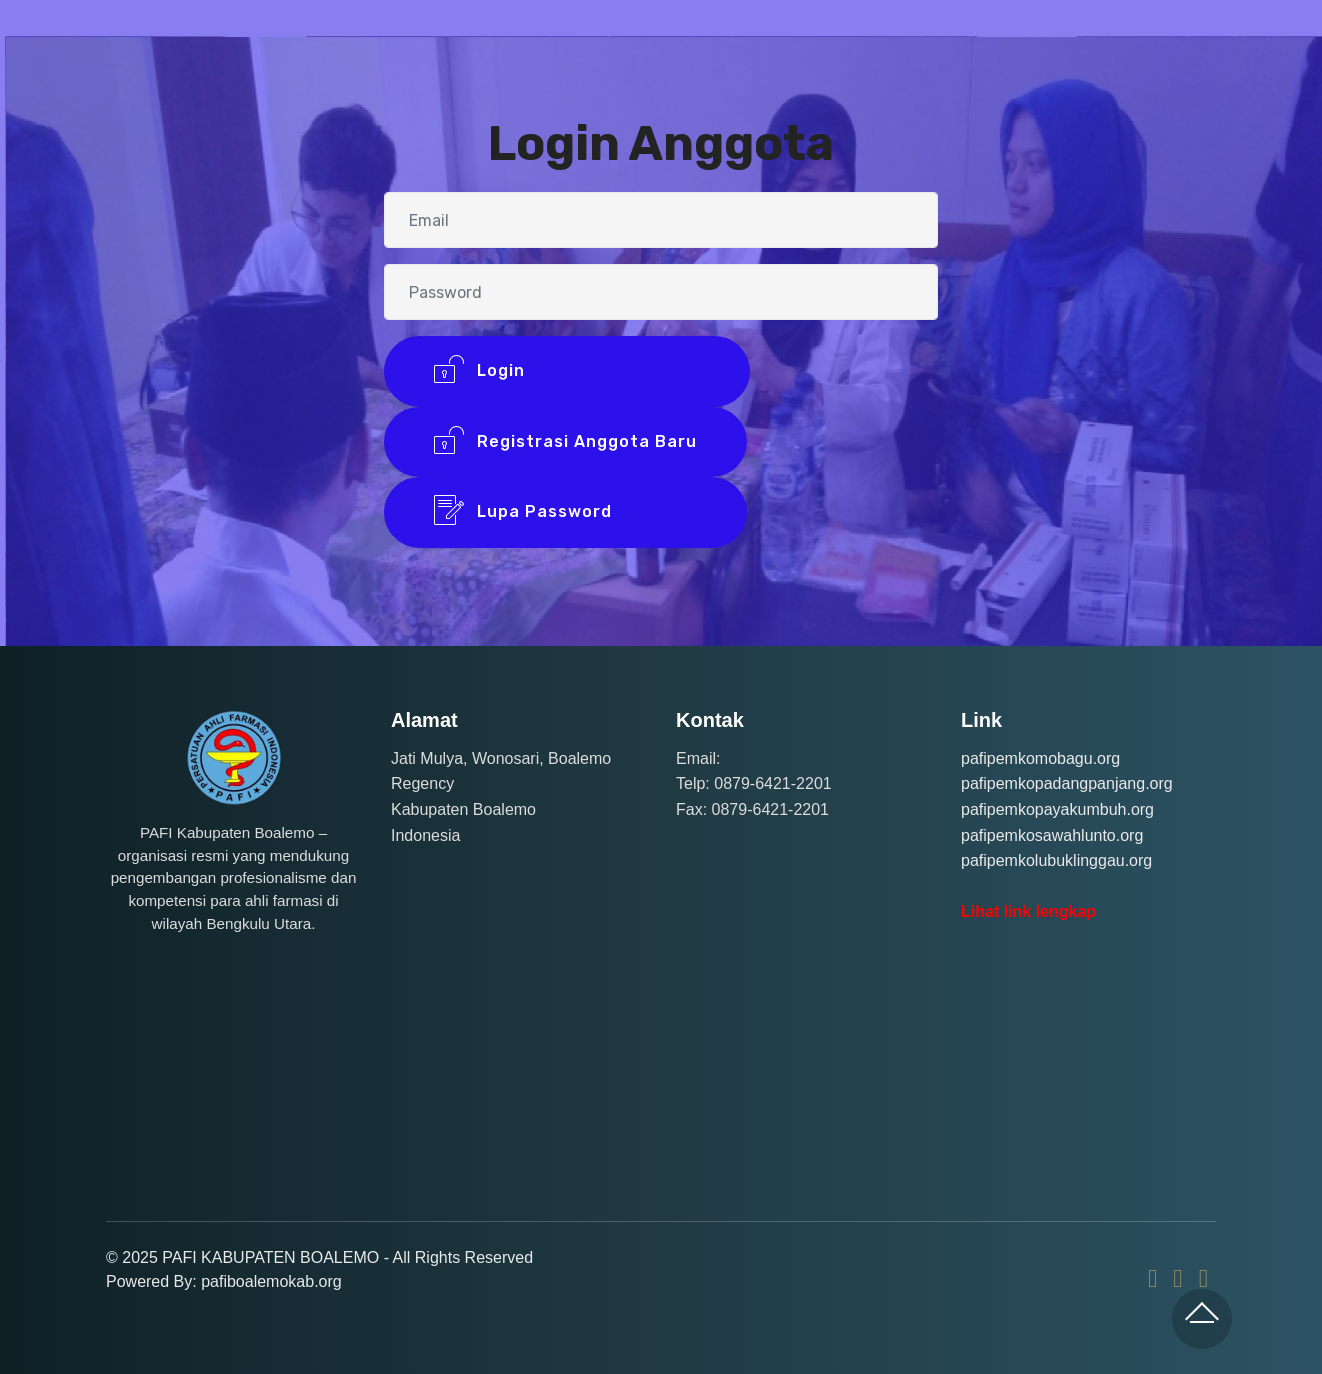 This screenshot has width=1322, height=1374. What do you see at coordinates (565, 442) in the screenshot?
I see `Registrasi Anggota Baru` at bounding box center [565, 442].